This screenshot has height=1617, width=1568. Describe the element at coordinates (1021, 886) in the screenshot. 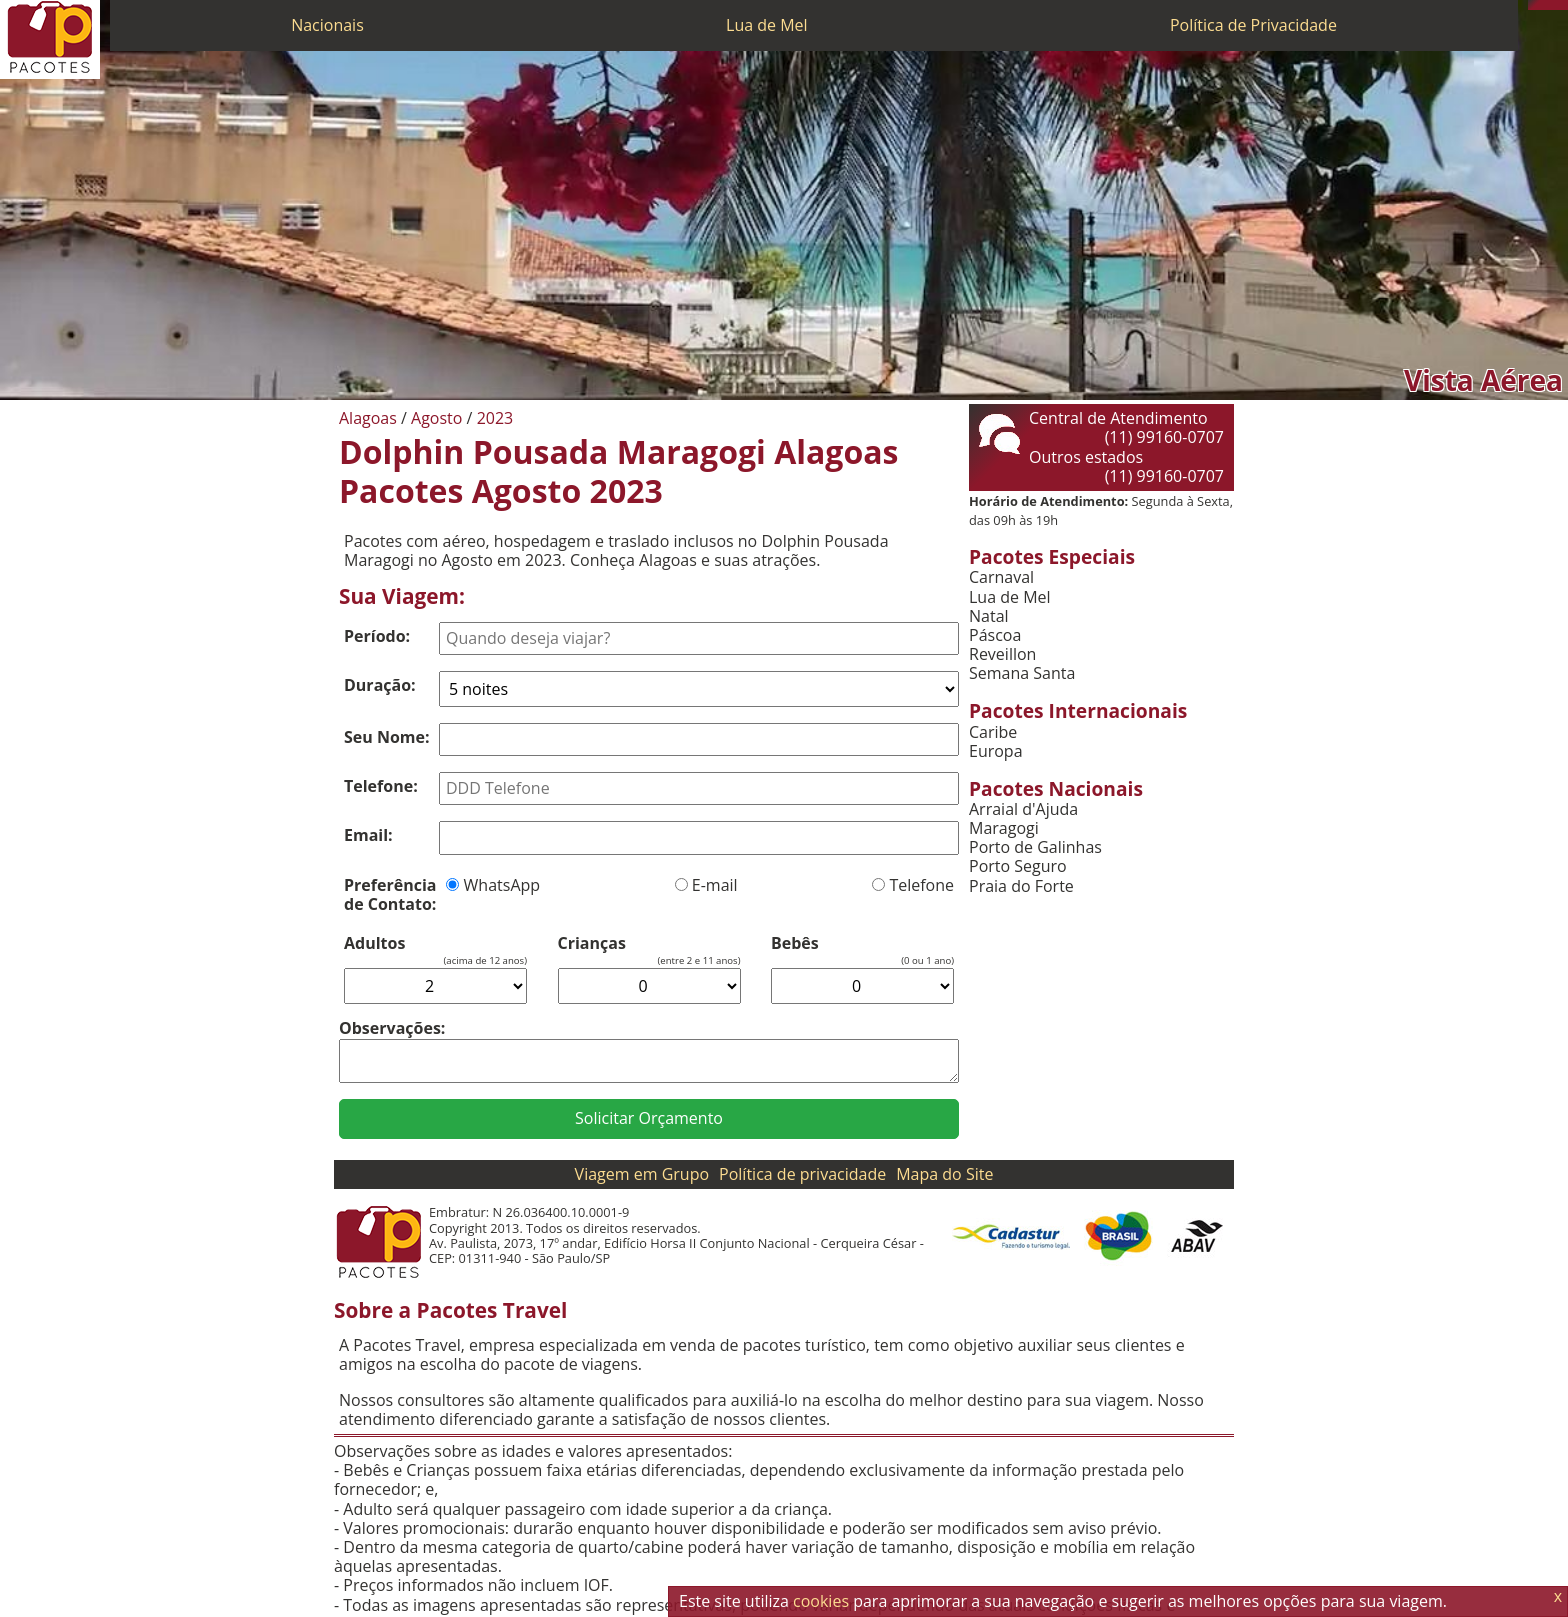

I see `Praia do Forte` at that location.